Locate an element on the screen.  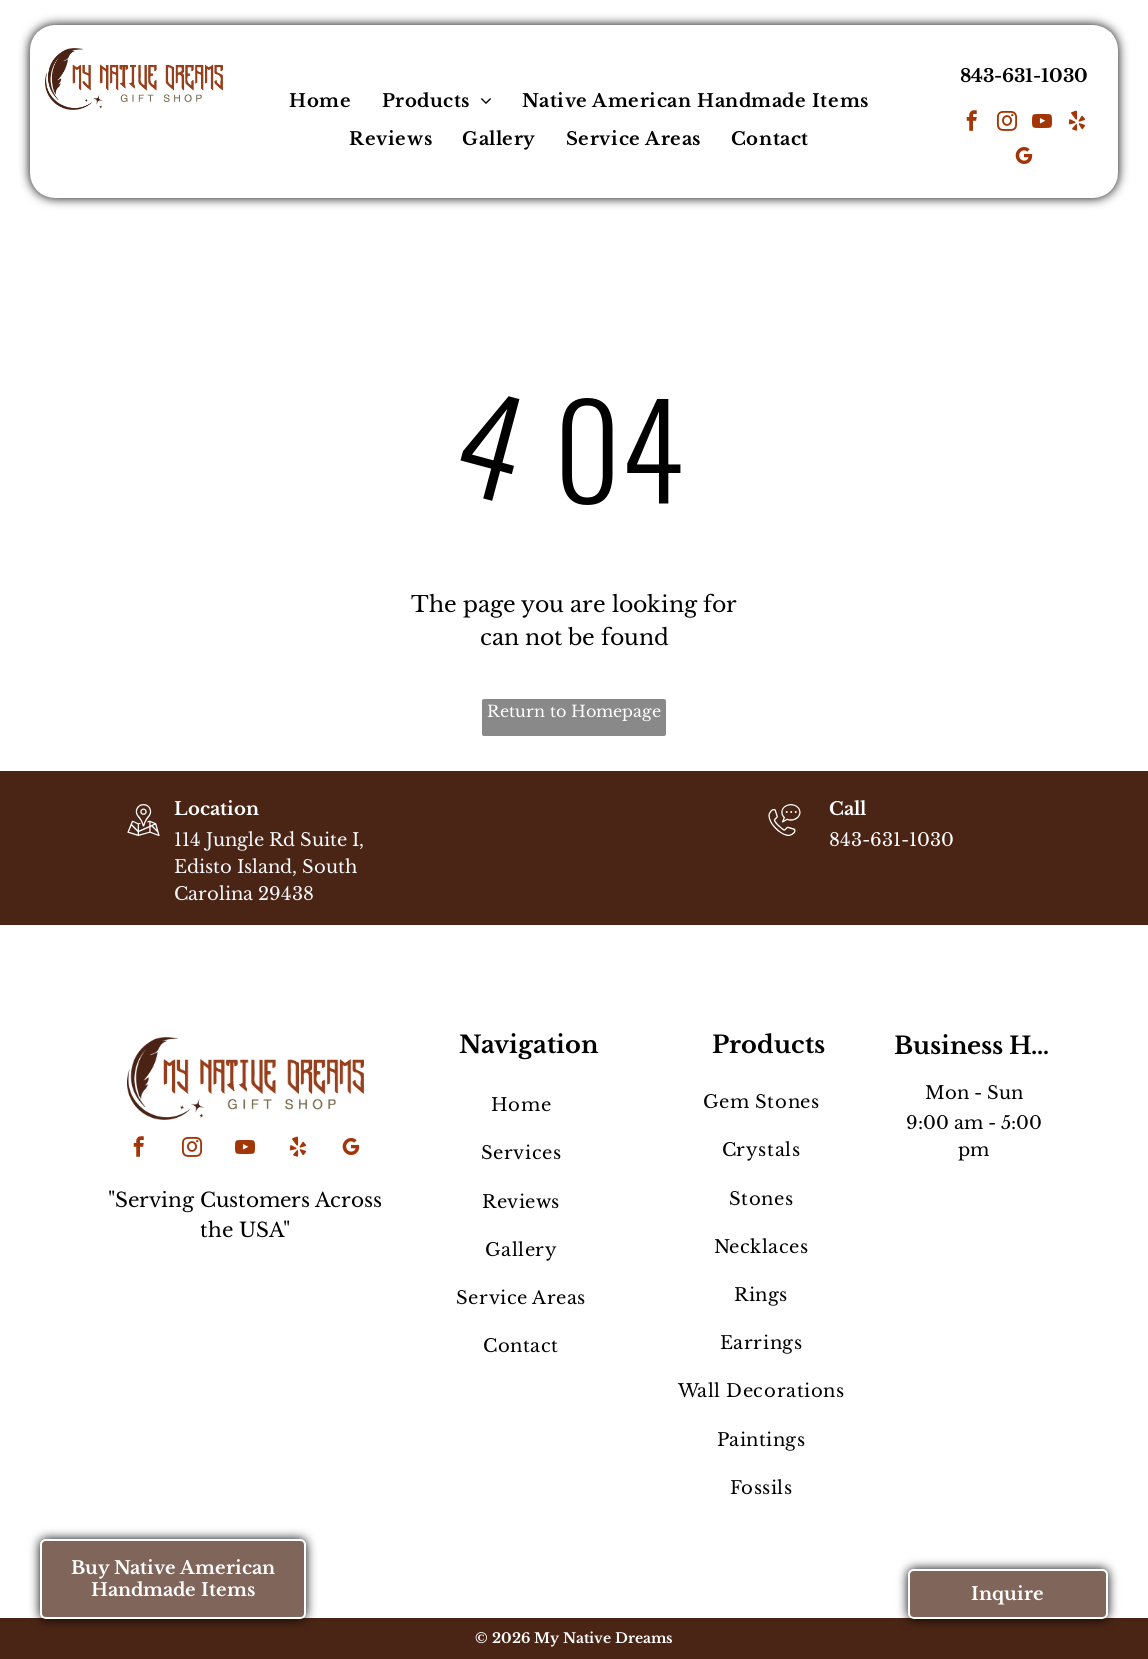
Return to Homepage is located at coordinates (574, 711).